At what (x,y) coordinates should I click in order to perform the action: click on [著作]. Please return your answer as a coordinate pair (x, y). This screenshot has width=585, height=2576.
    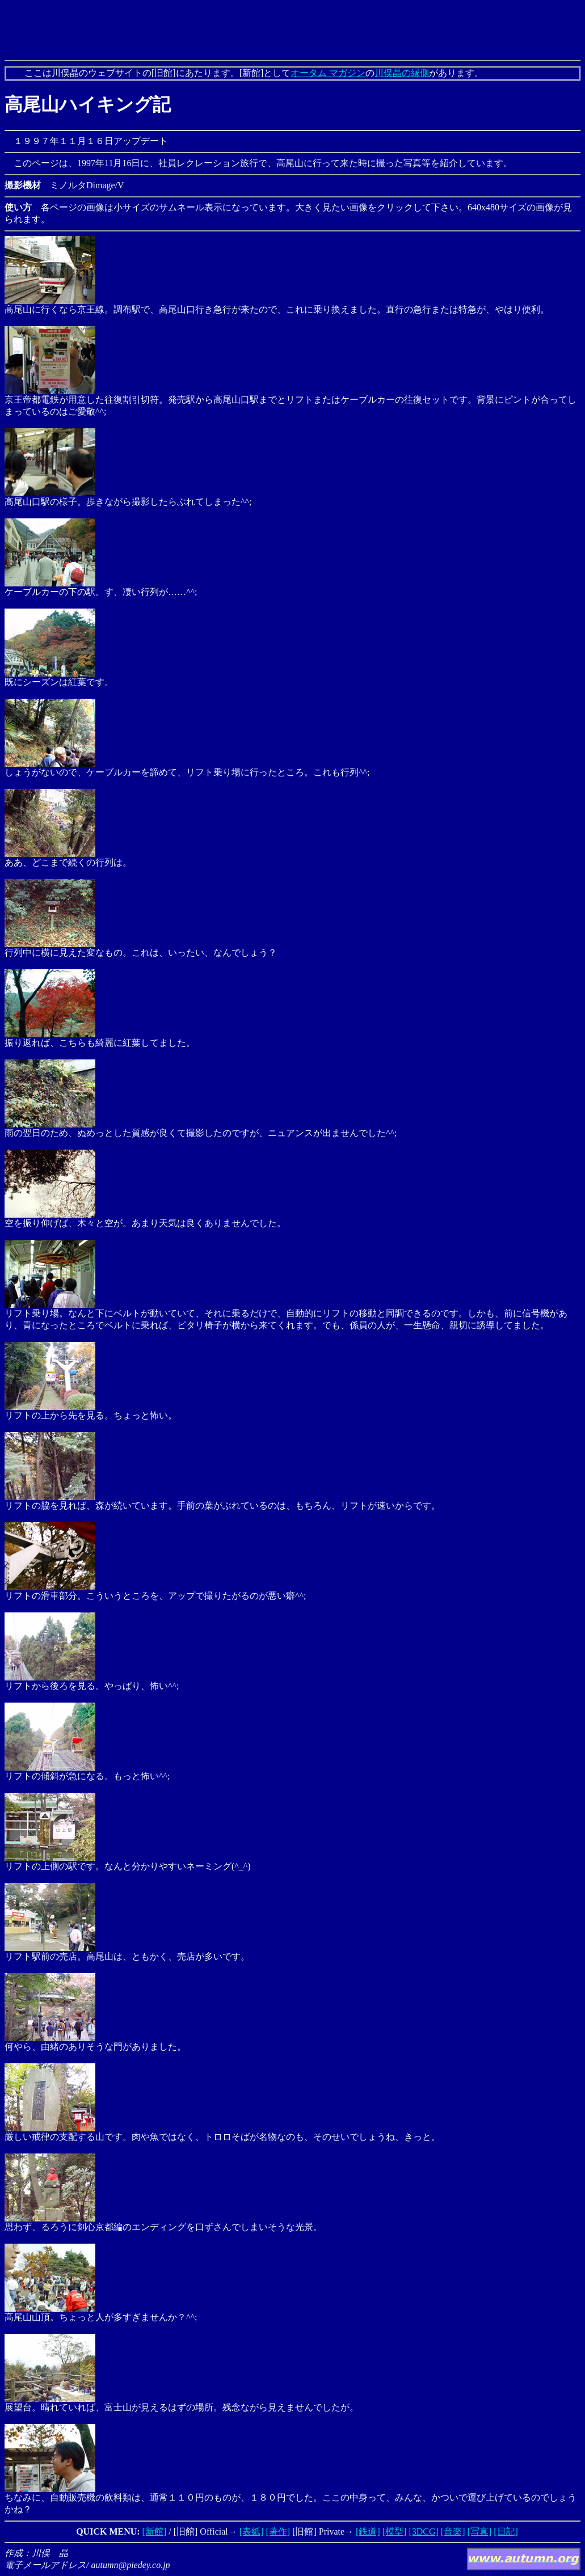
    Looking at the image, I should click on (278, 2531).